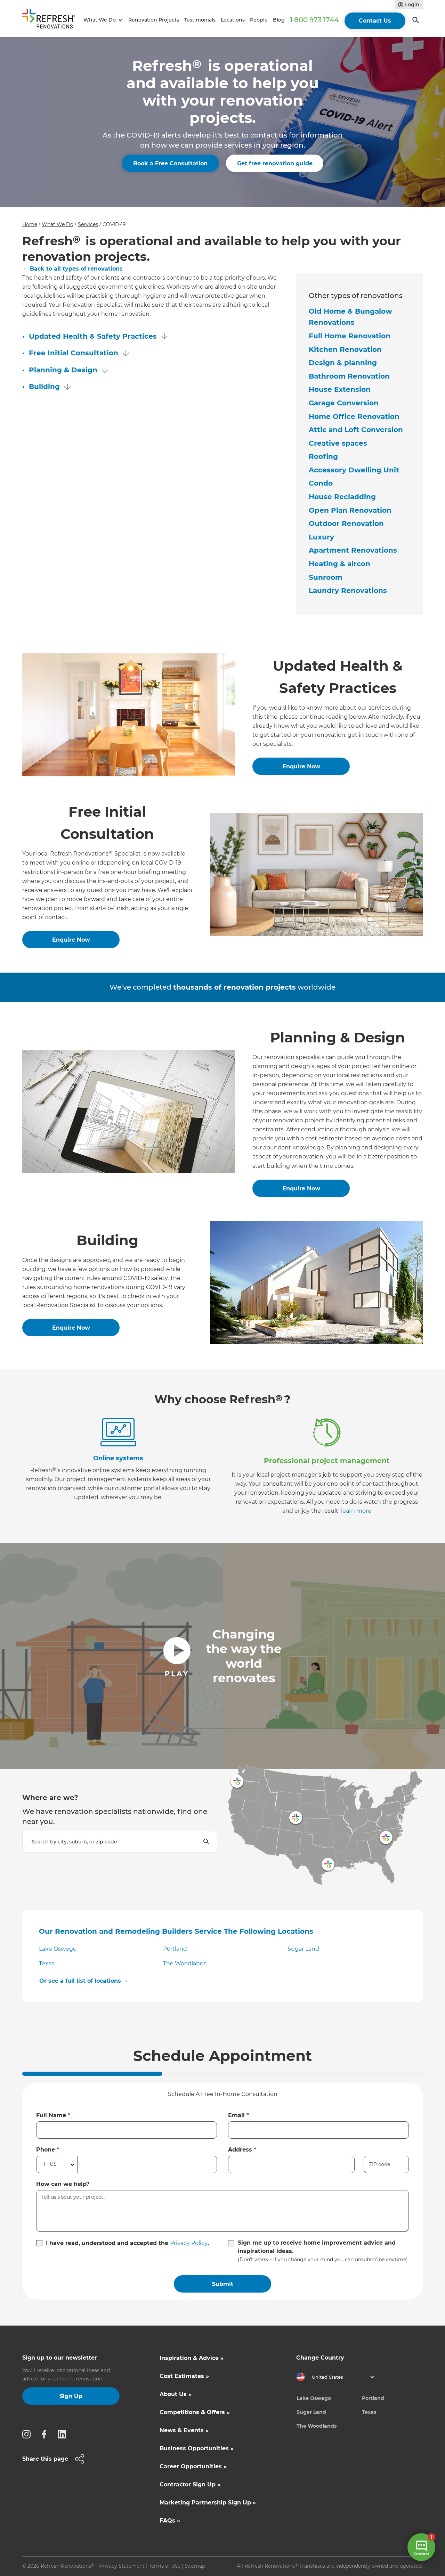  Describe the element at coordinates (53, 2115) in the screenshot. I see `Full Name` at that location.